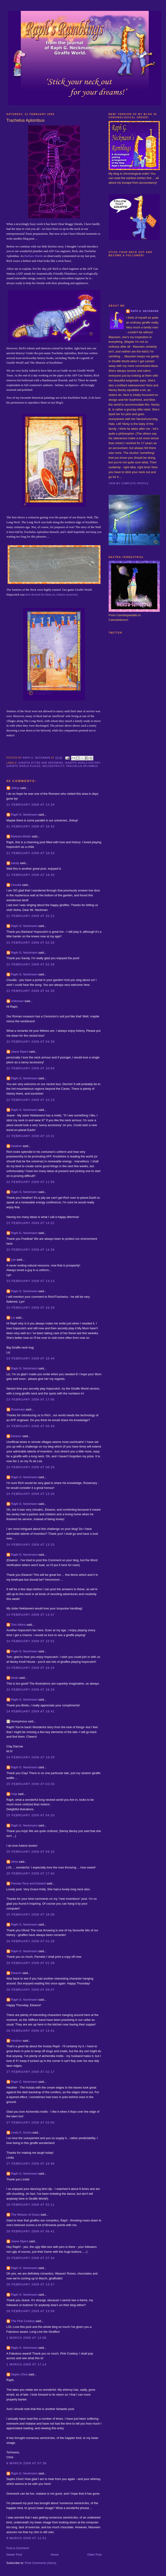 The height and width of the screenshot is (2576, 166). I want to click on Neccentricity, so click(53, 766).